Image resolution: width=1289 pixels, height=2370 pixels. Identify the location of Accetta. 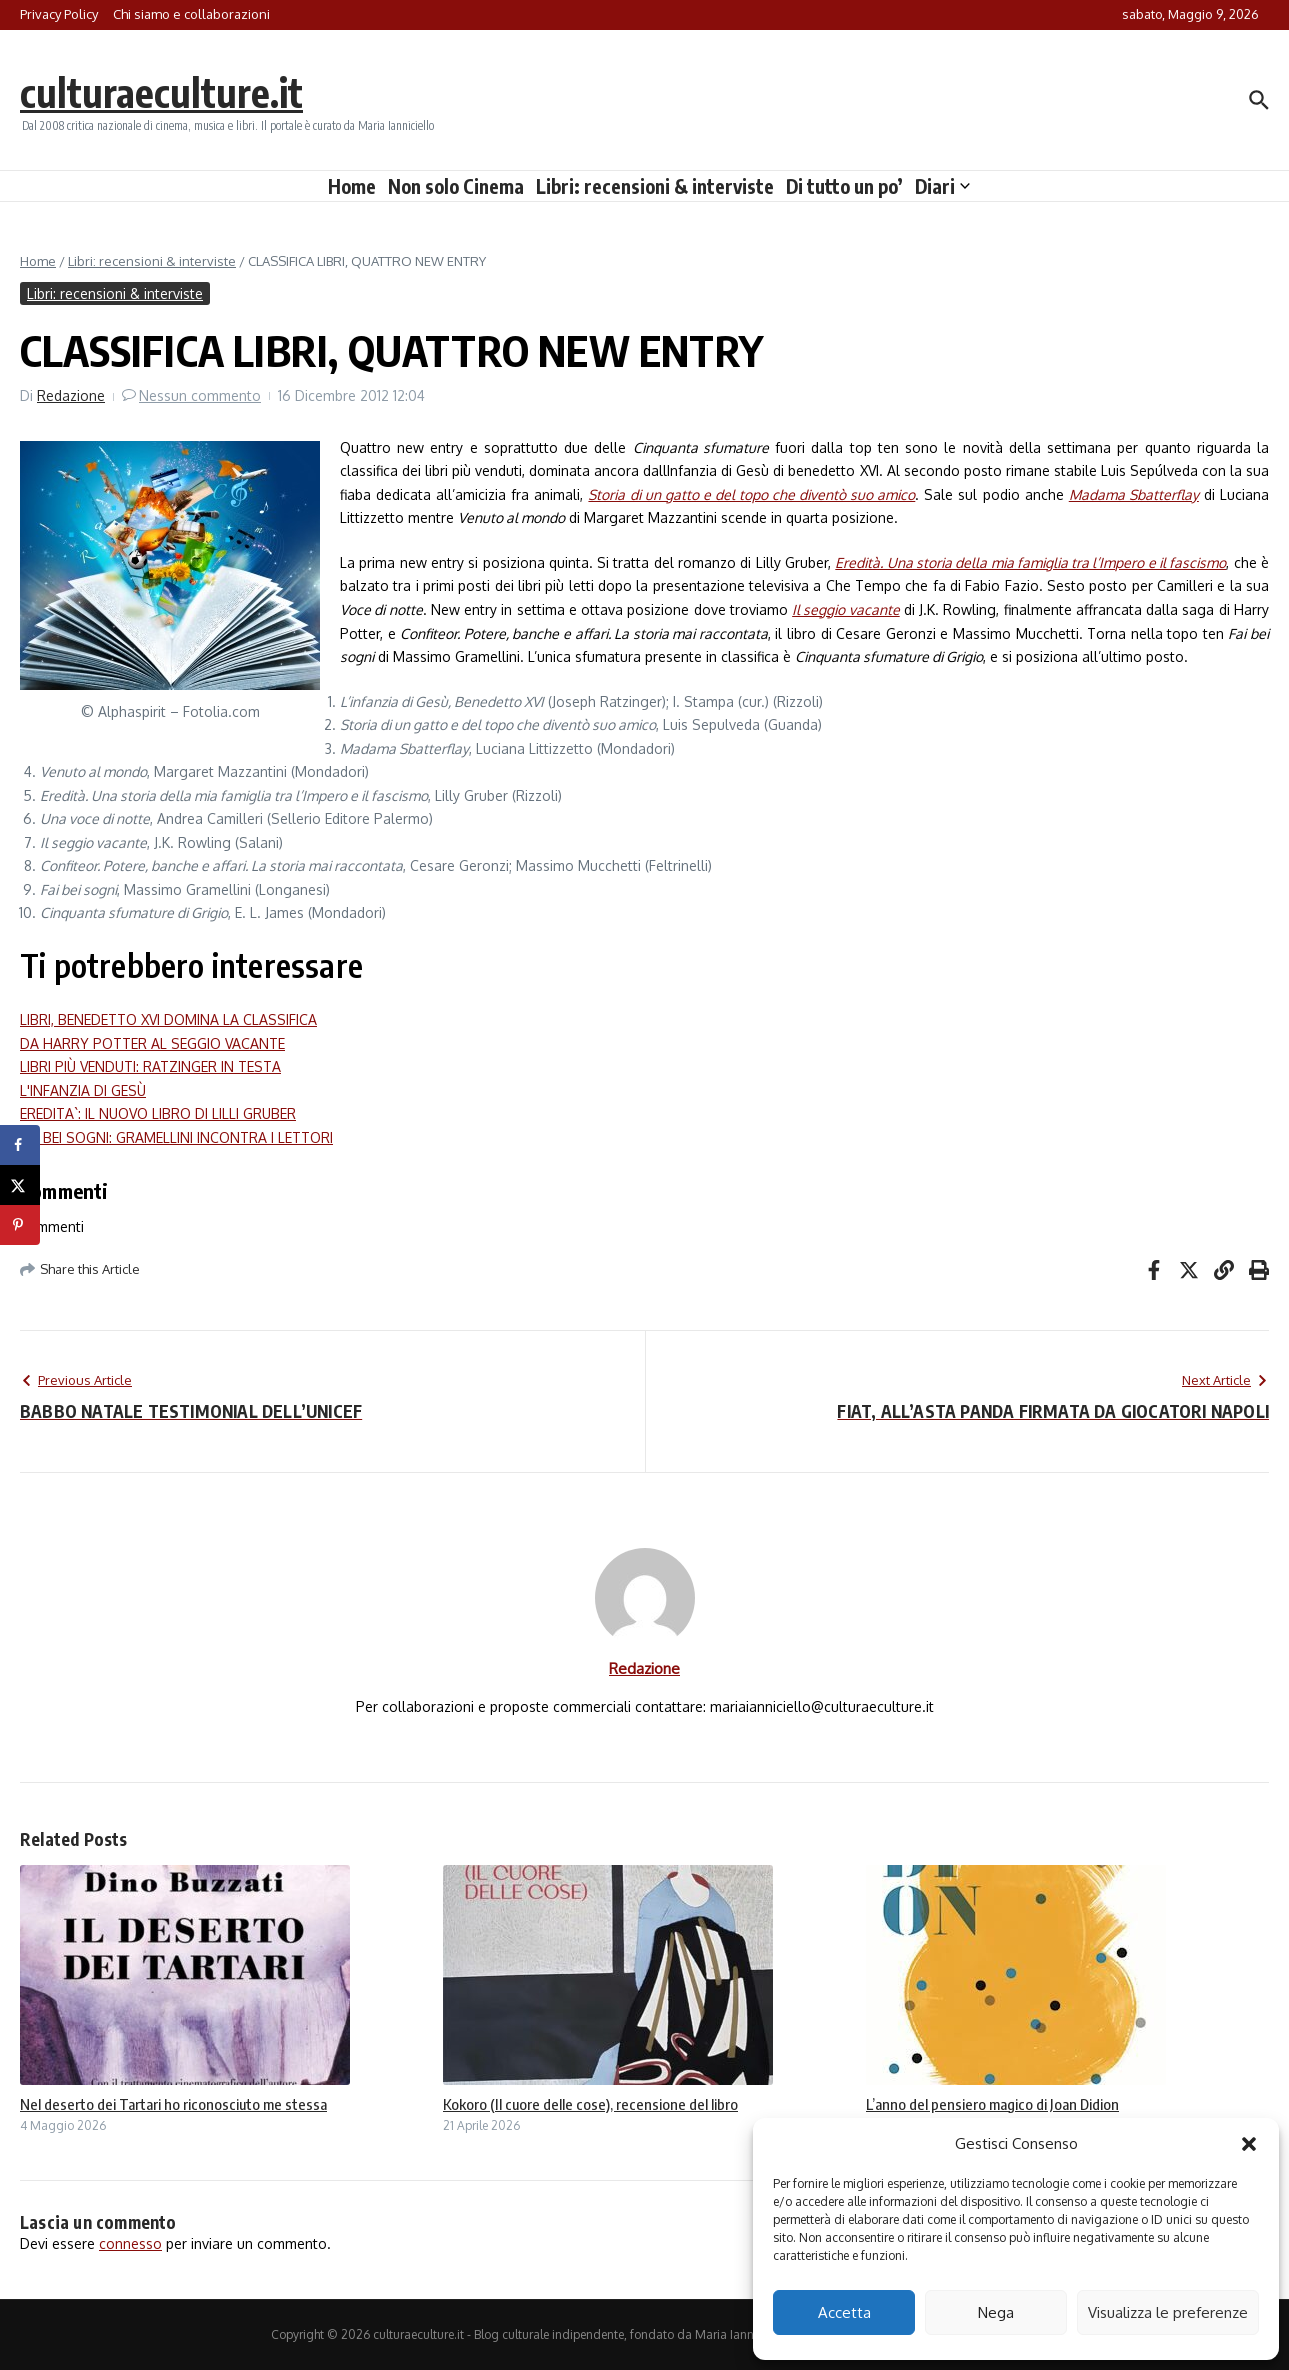
(844, 2312).